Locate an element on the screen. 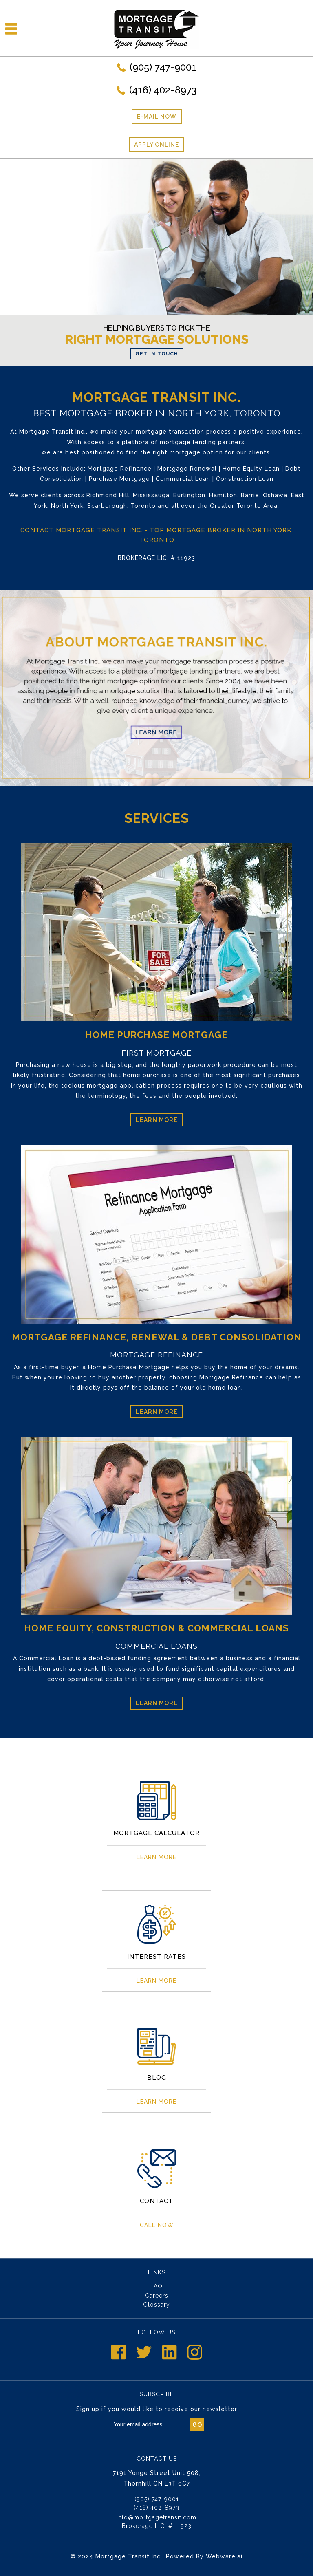 This screenshot has height=2576, width=313. Careers is located at coordinates (156, 2295).